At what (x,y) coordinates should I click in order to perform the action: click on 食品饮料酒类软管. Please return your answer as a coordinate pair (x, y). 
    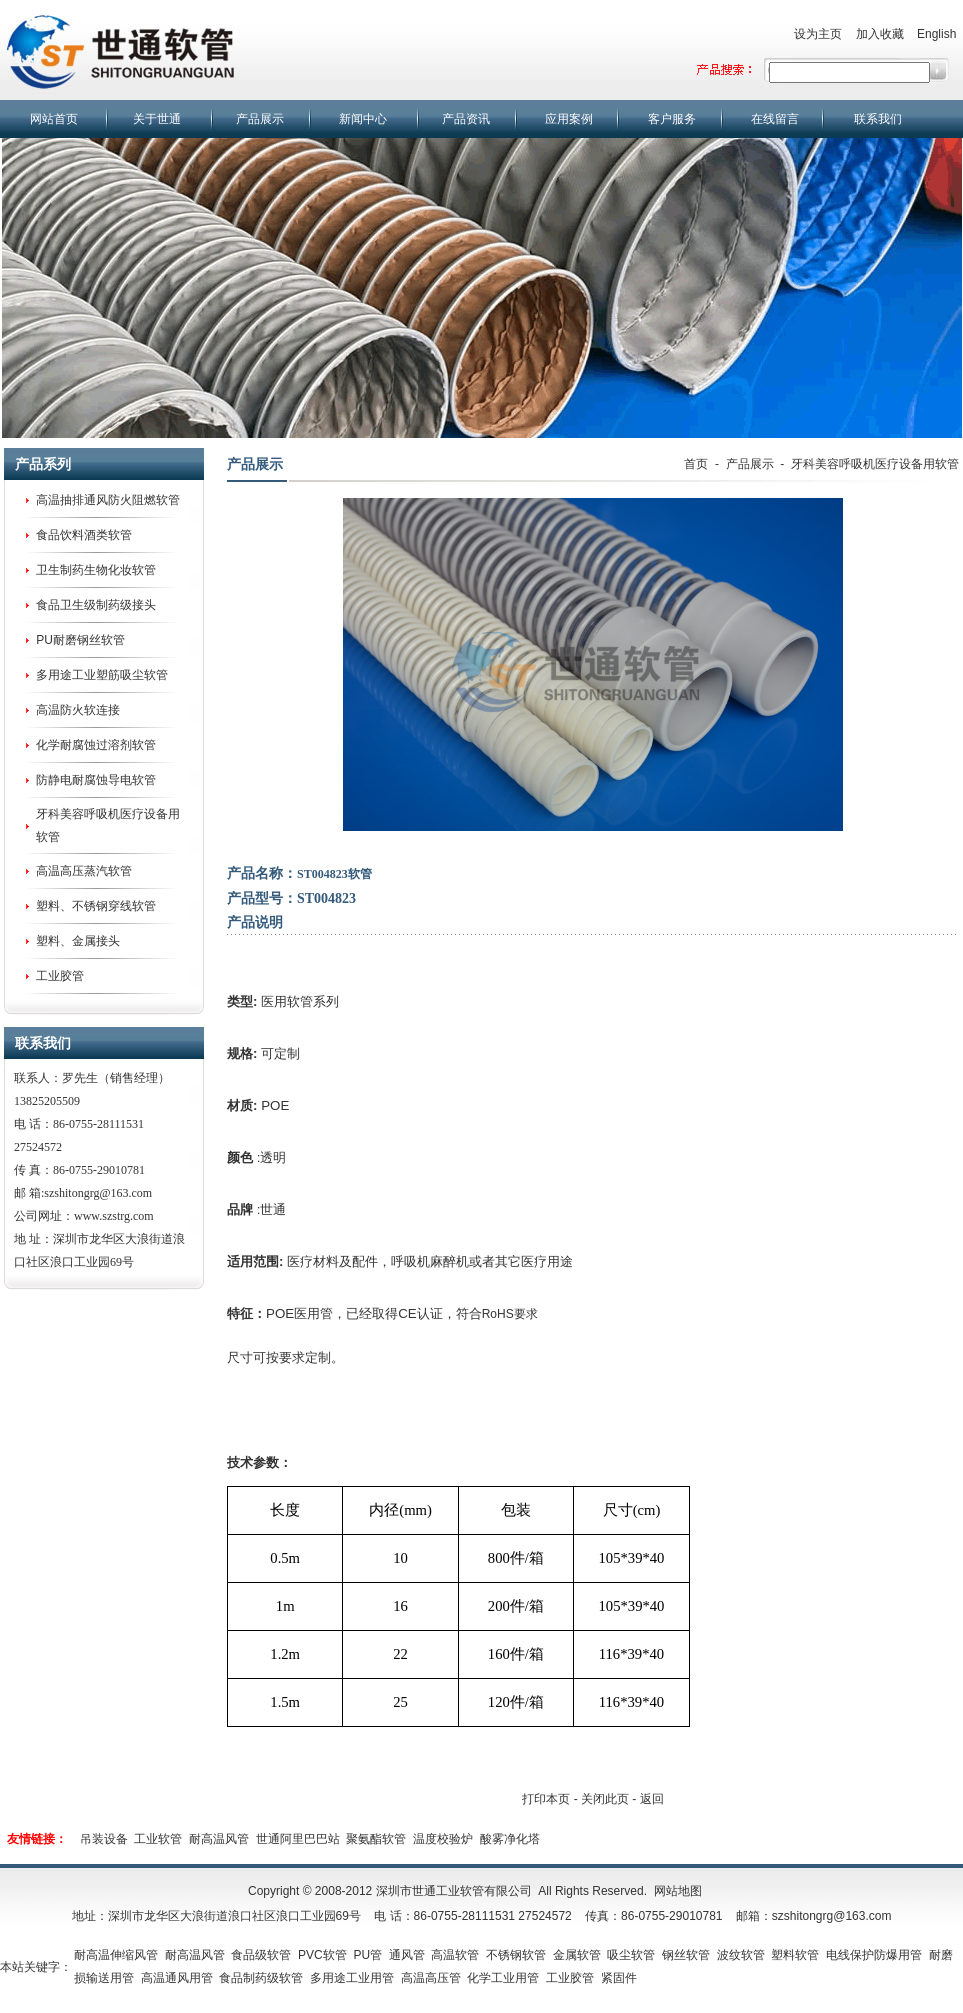
    Looking at the image, I should click on (84, 535).